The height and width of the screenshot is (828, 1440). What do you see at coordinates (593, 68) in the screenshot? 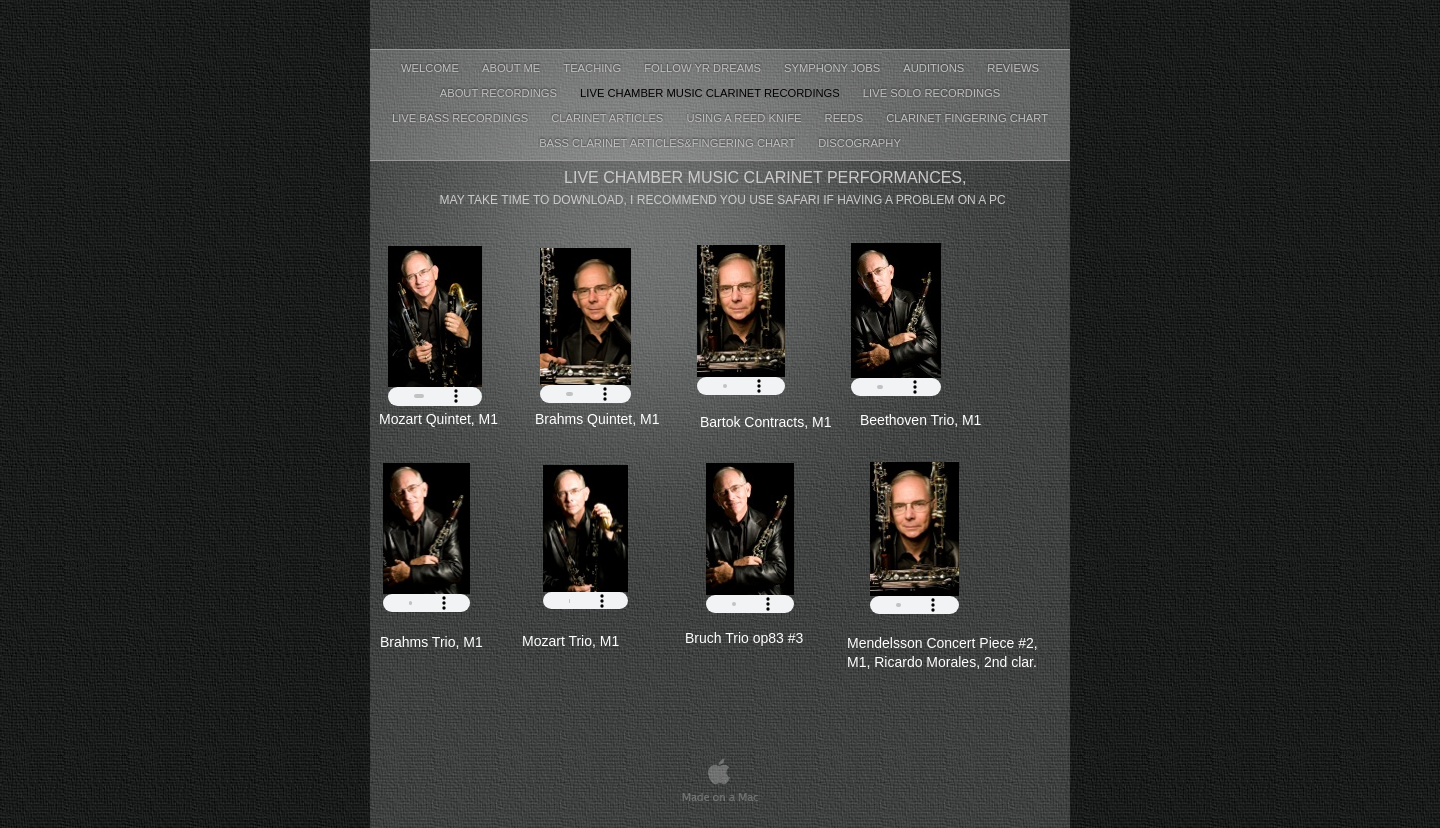
I see `Teaching` at bounding box center [593, 68].